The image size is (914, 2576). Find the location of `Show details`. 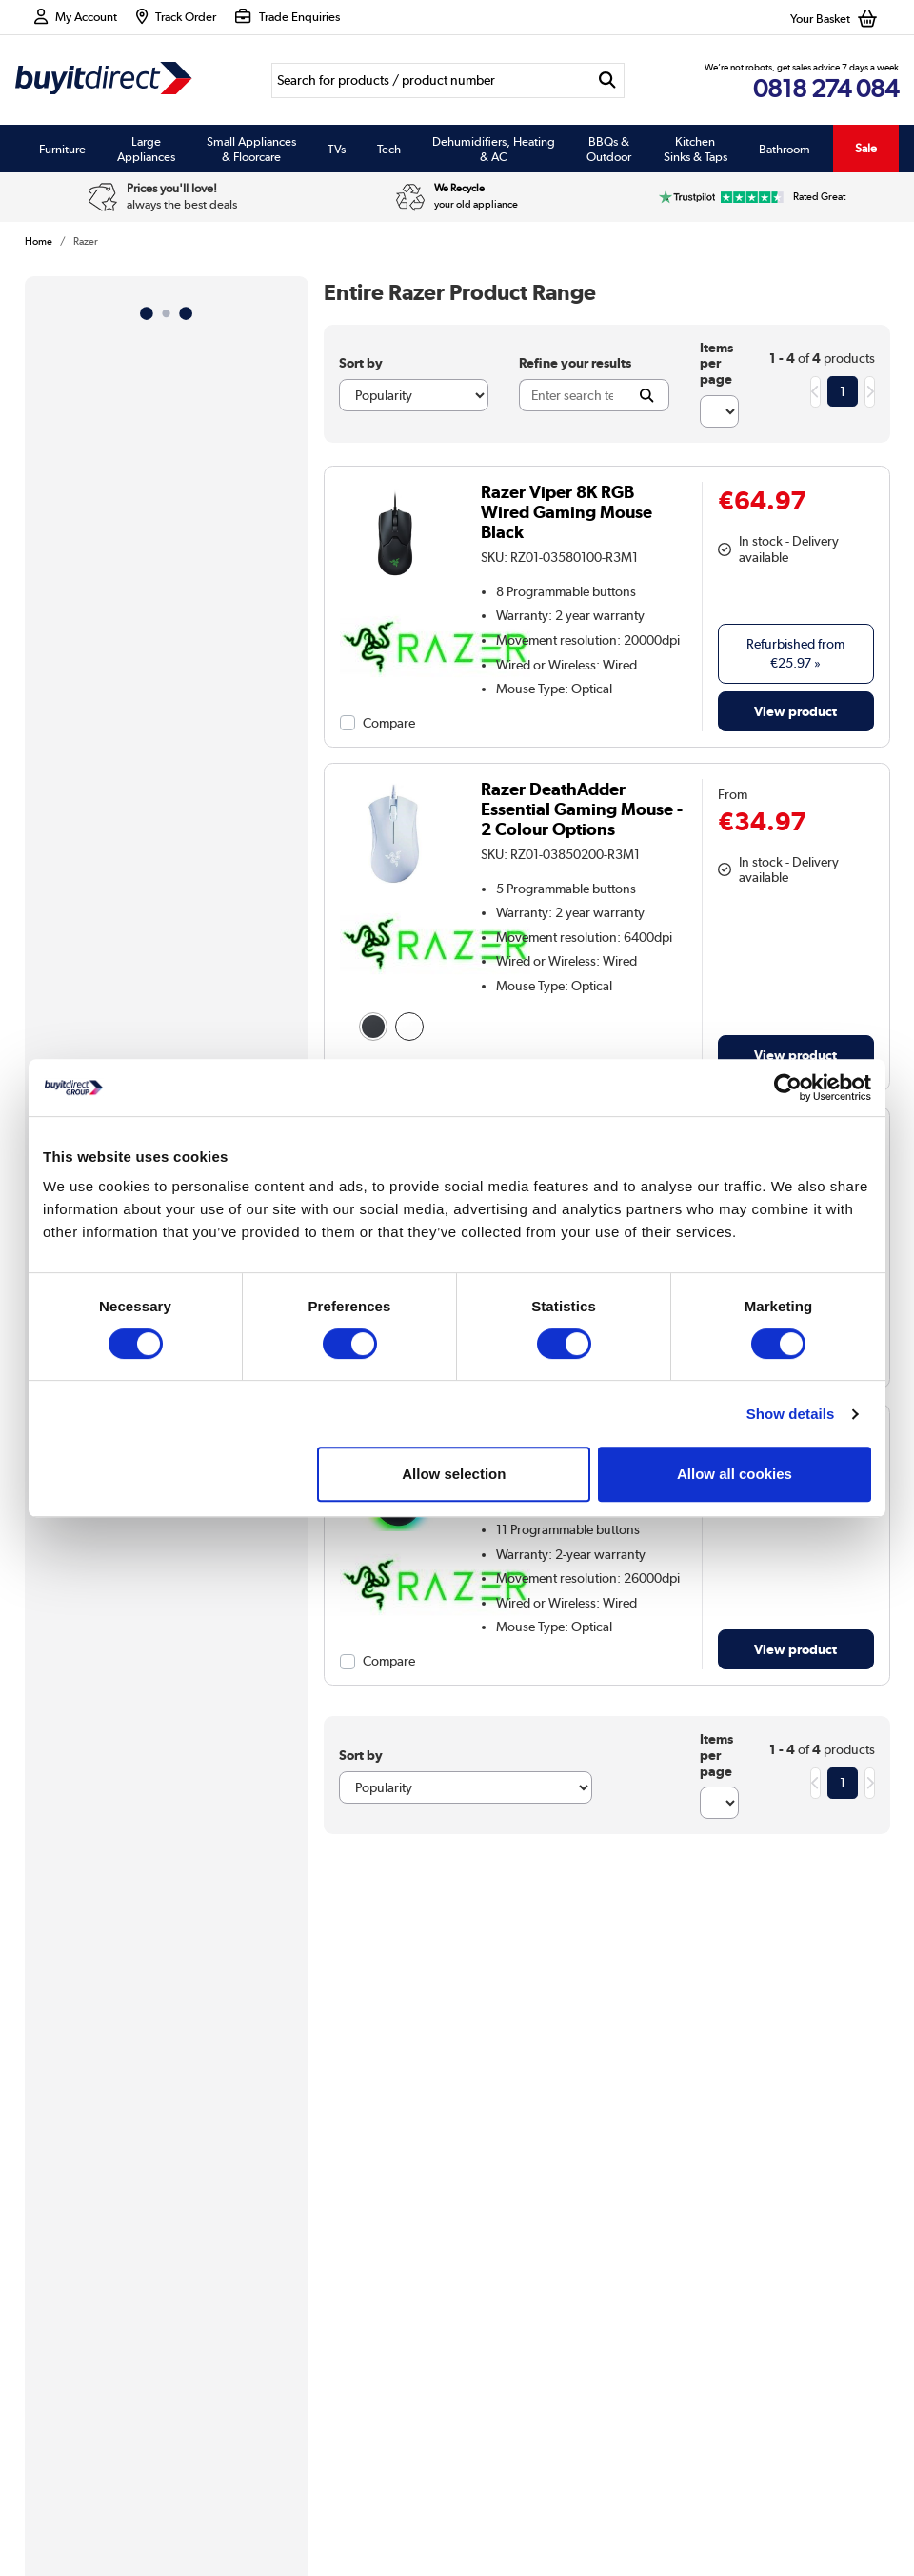

Show details is located at coordinates (790, 1414).